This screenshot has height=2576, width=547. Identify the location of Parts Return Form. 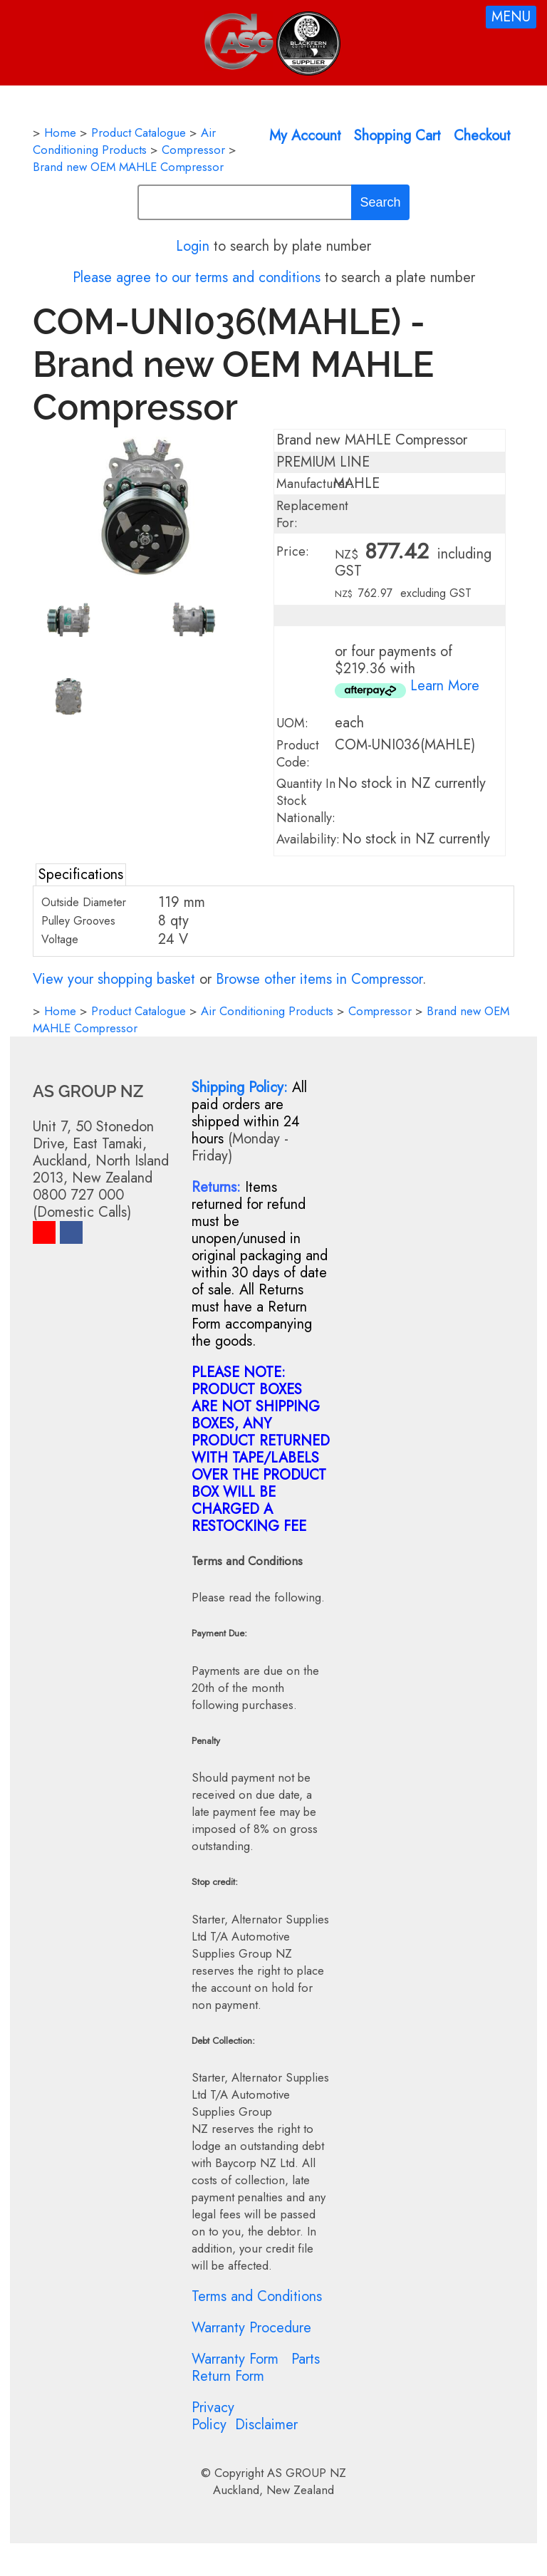
(256, 2368).